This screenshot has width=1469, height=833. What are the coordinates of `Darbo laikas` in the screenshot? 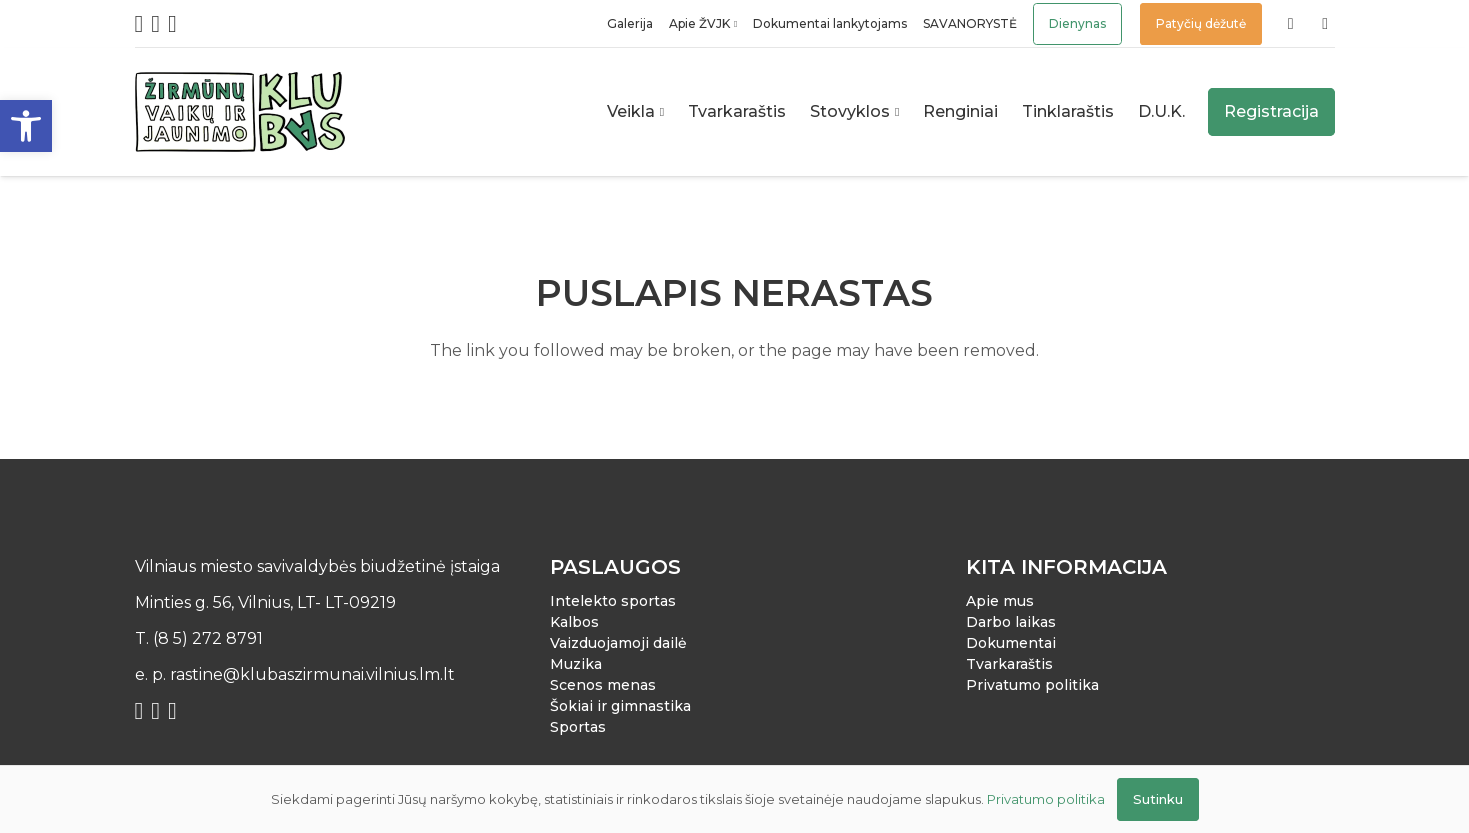 It's located at (1011, 622).